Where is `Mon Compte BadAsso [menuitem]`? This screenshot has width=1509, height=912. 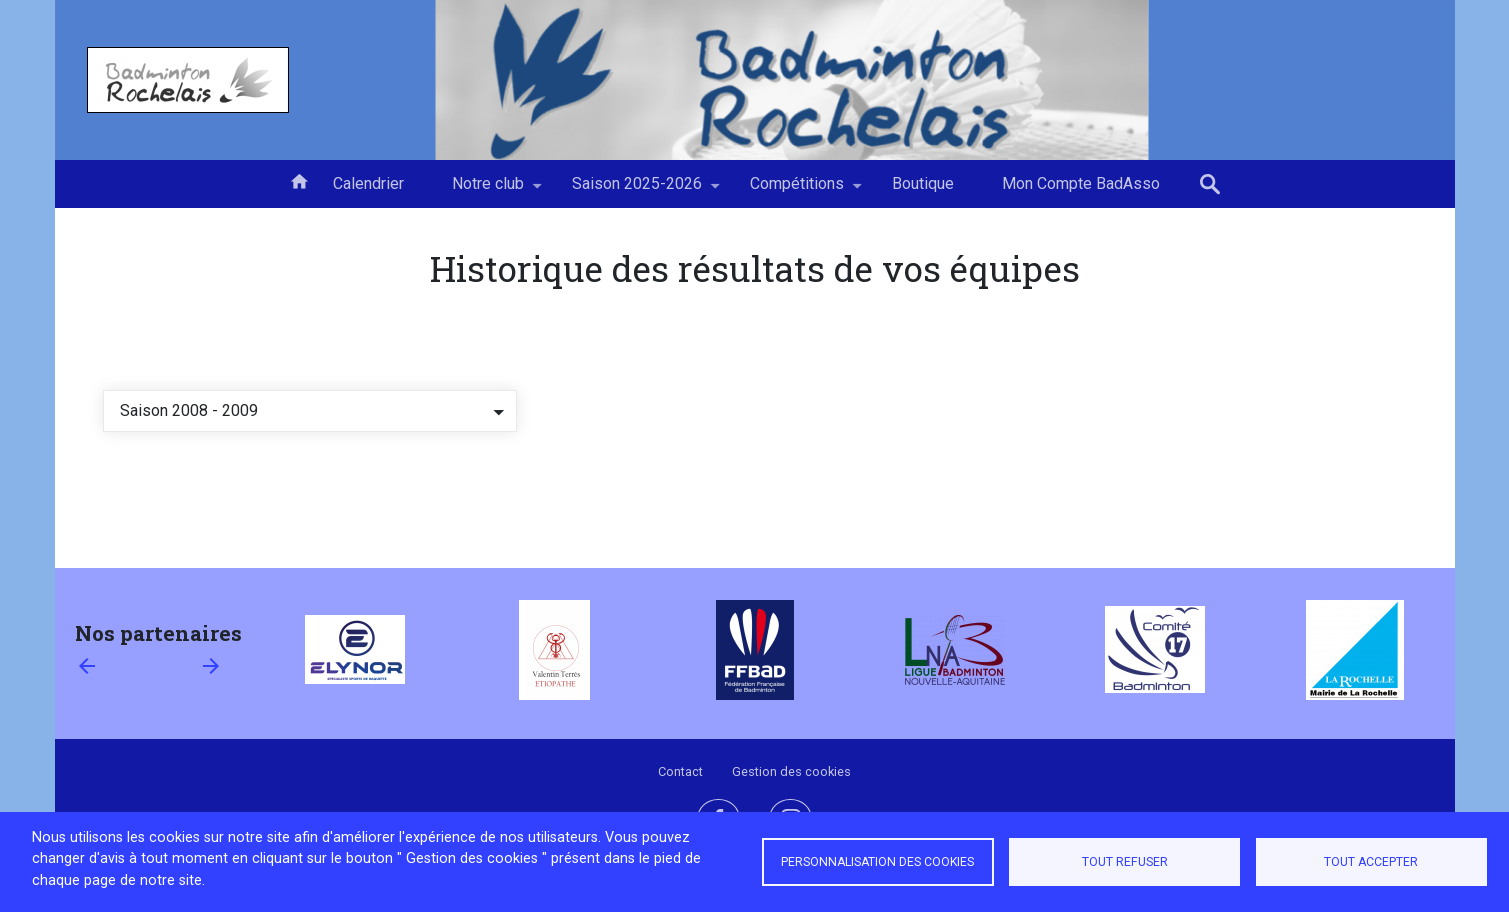
Mon Compte BadAsso [menuitem] is located at coordinates (1081, 183).